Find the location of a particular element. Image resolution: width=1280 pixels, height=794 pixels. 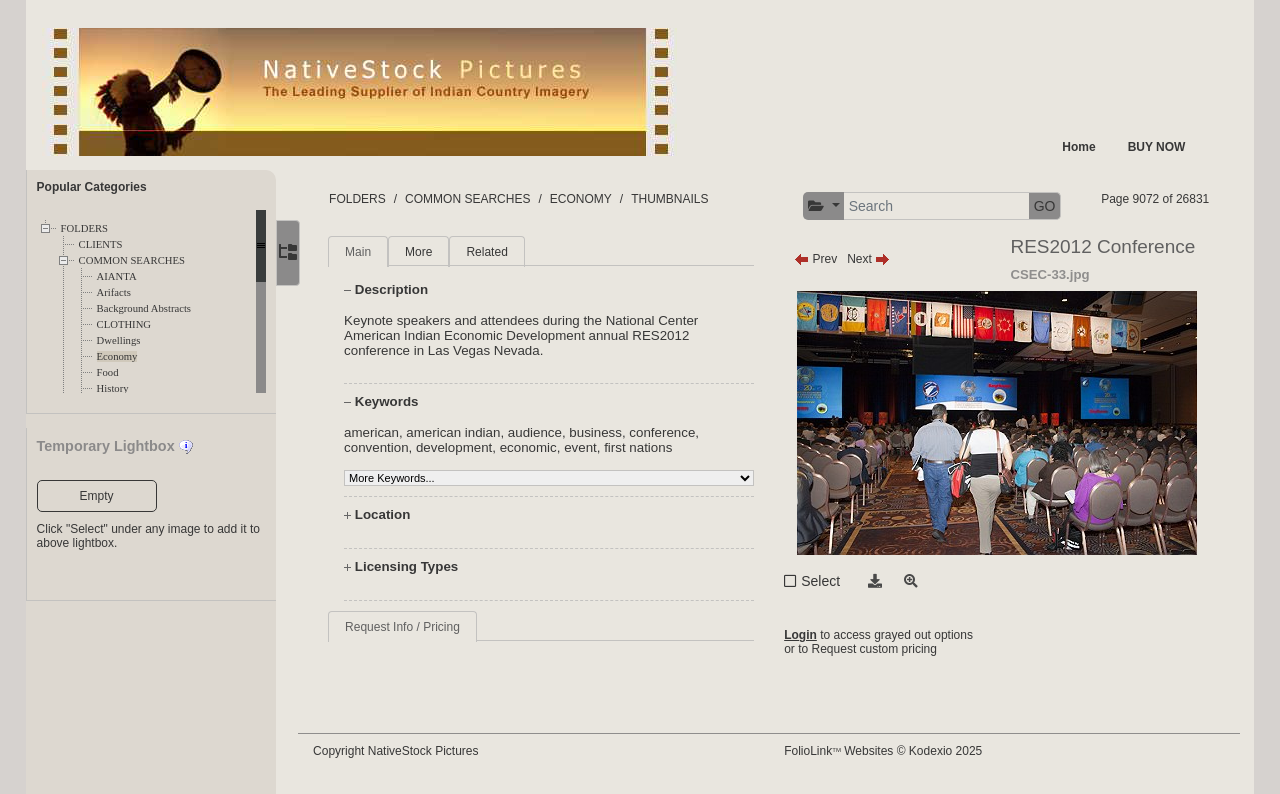

Prev is located at coordinates (821, 259).